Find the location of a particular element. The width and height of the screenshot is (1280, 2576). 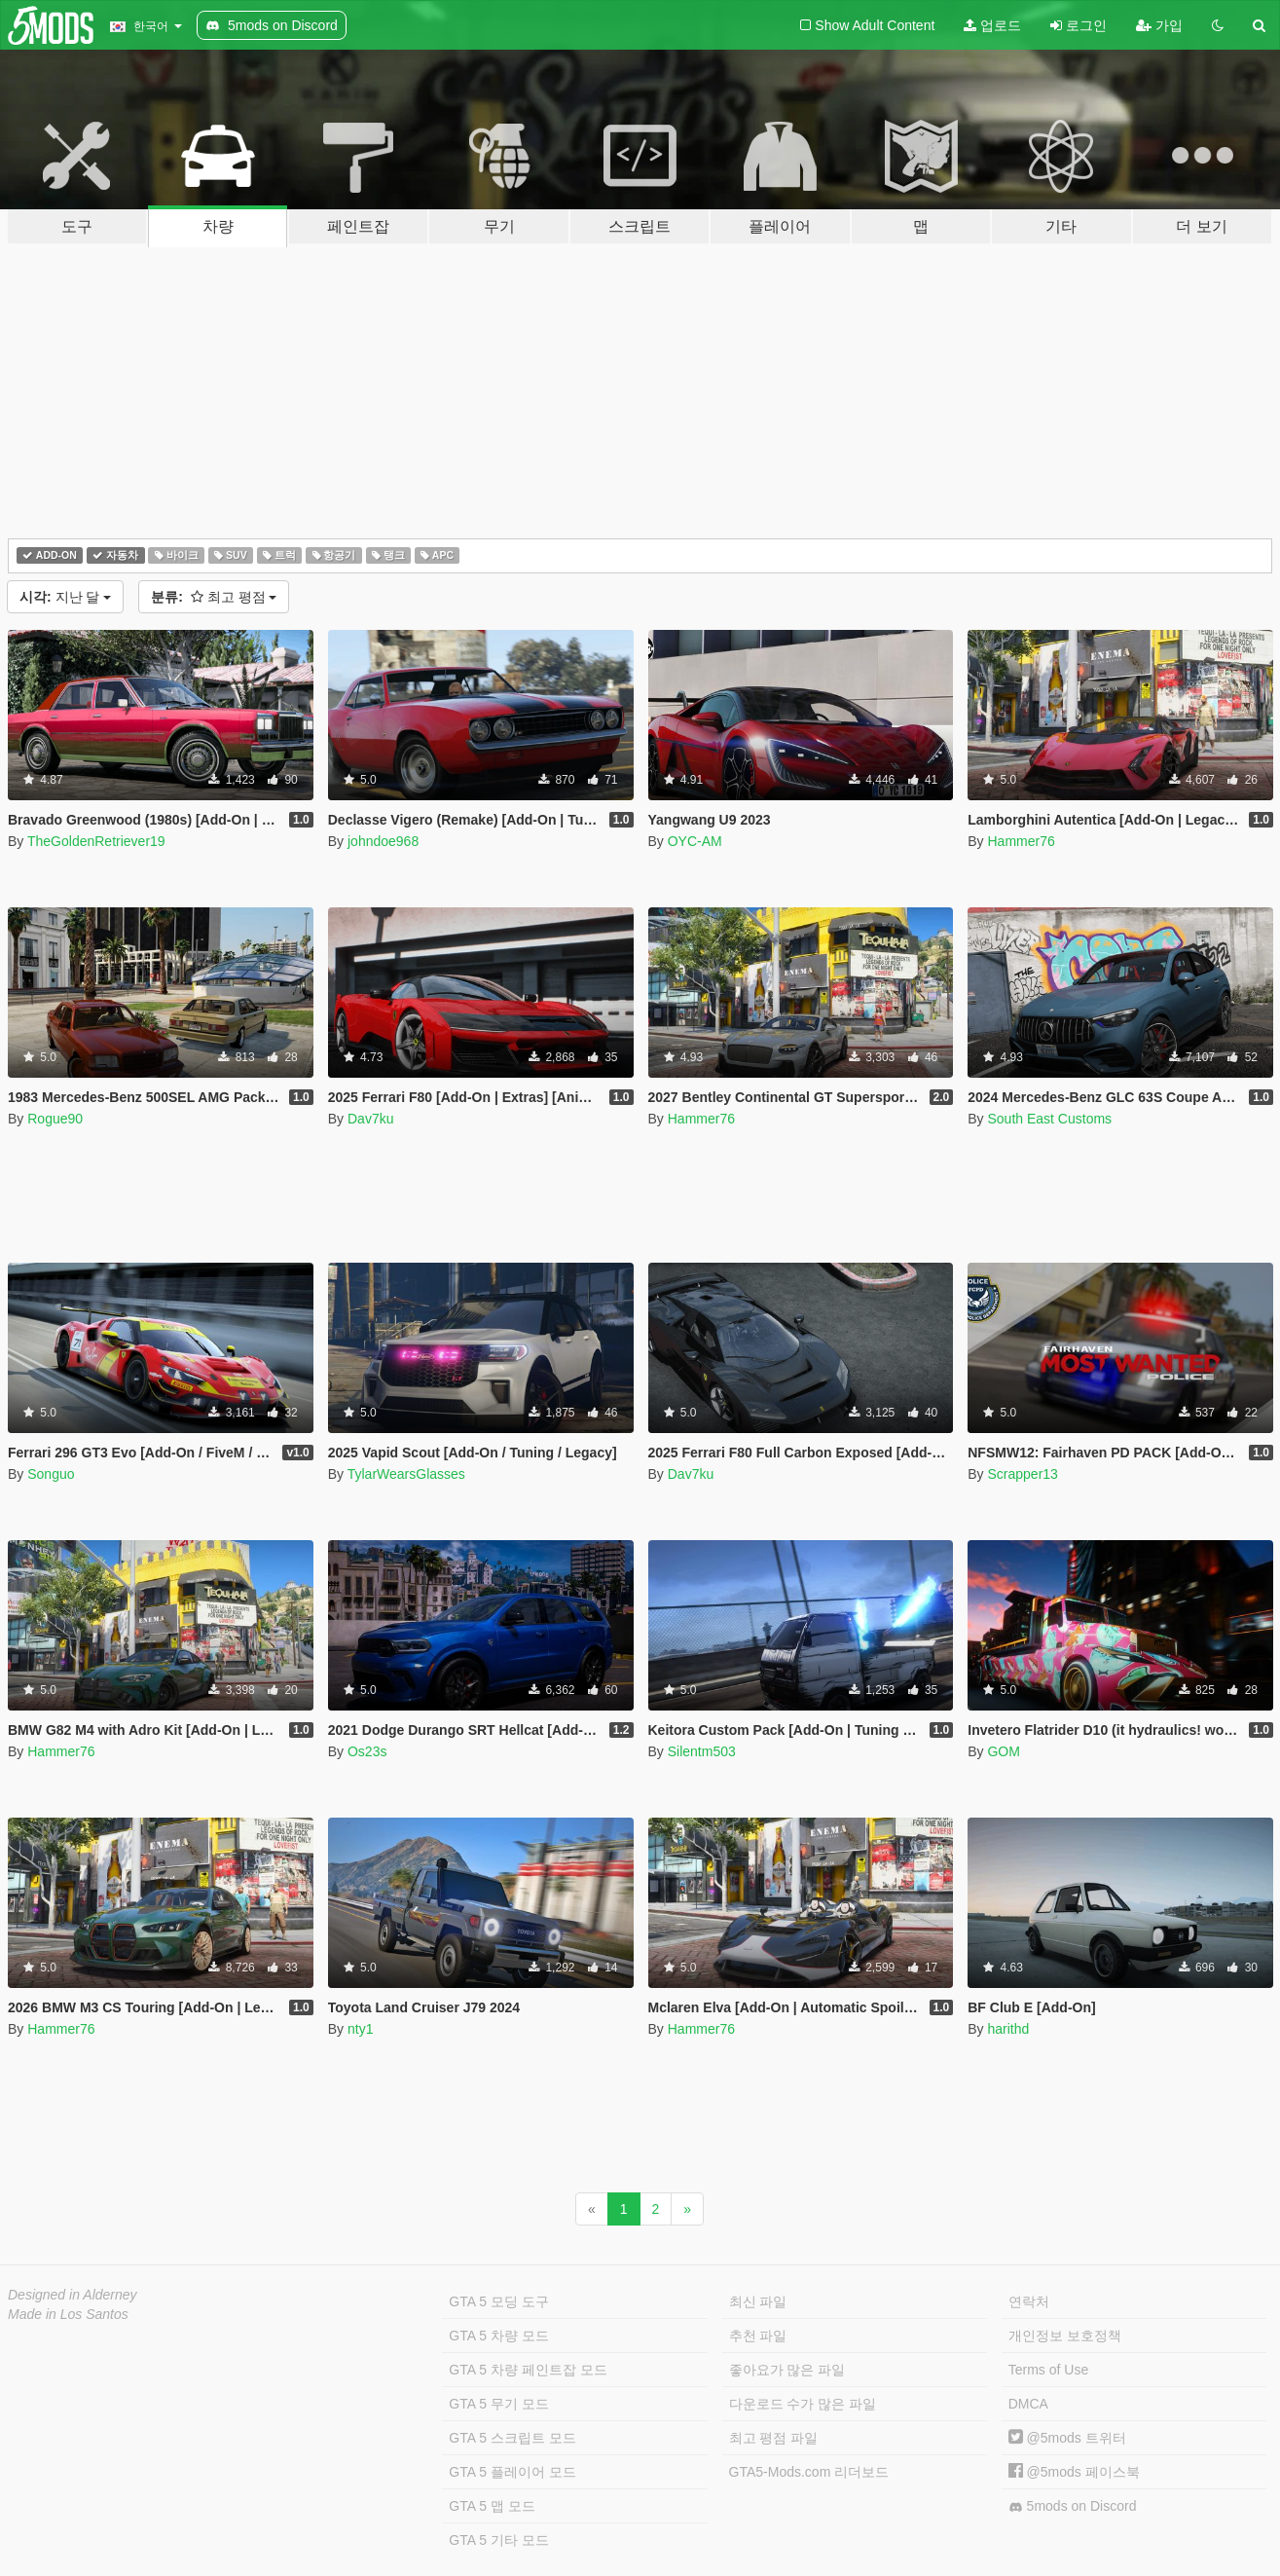

GTA 5 무기 모드 is located at coordinates (498, 2403).